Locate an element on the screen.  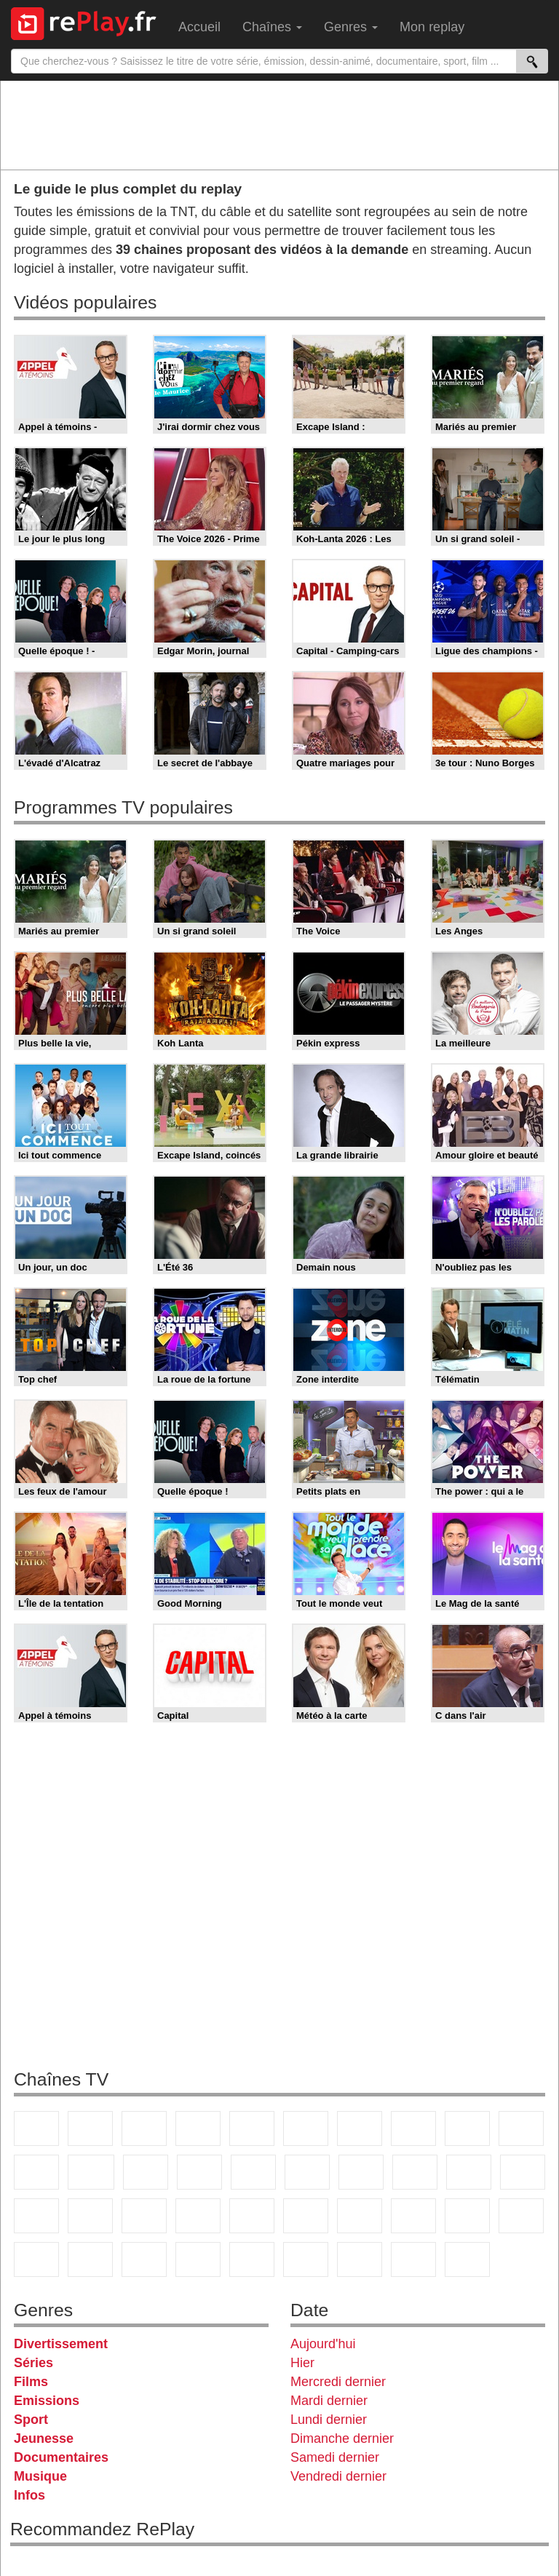
Samedi dernier is located at coordinates (334, 2457).